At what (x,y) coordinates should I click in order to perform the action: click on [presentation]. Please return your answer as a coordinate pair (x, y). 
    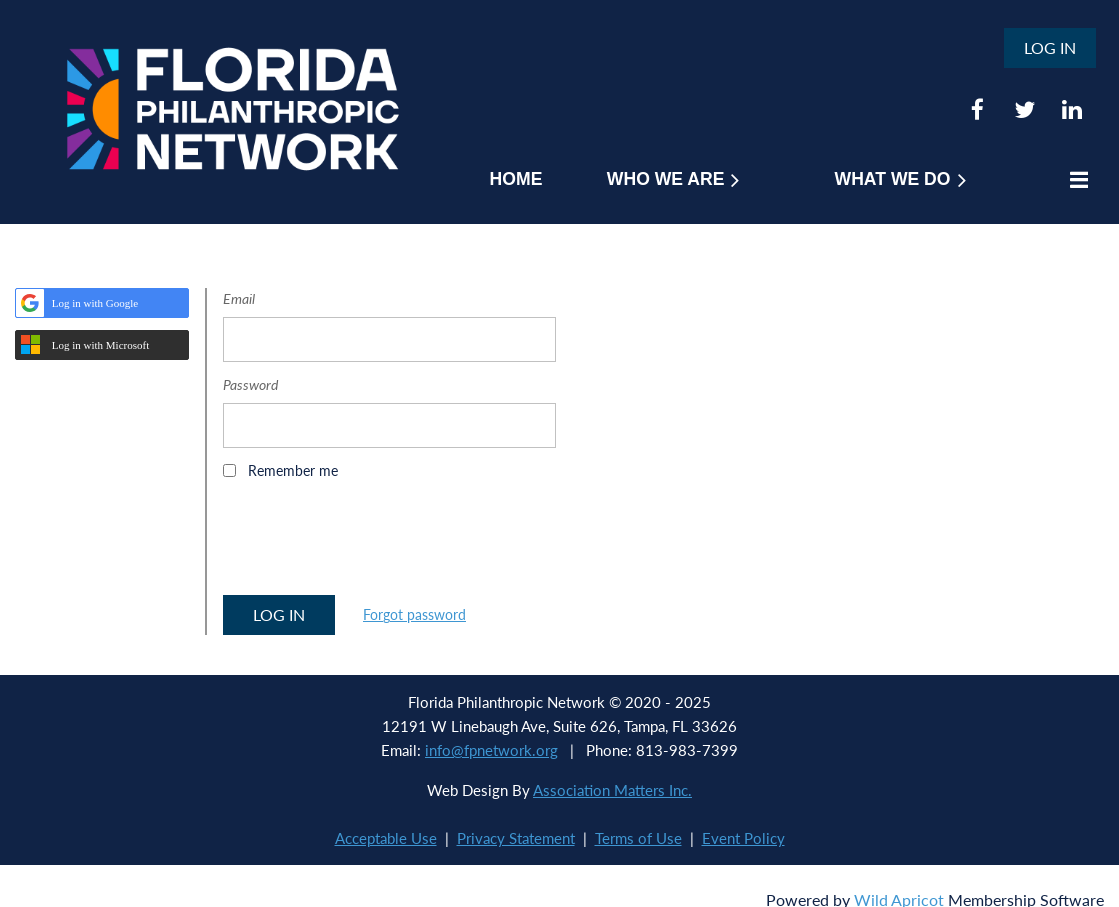
    Looking at the image, I should click on (375, 544).